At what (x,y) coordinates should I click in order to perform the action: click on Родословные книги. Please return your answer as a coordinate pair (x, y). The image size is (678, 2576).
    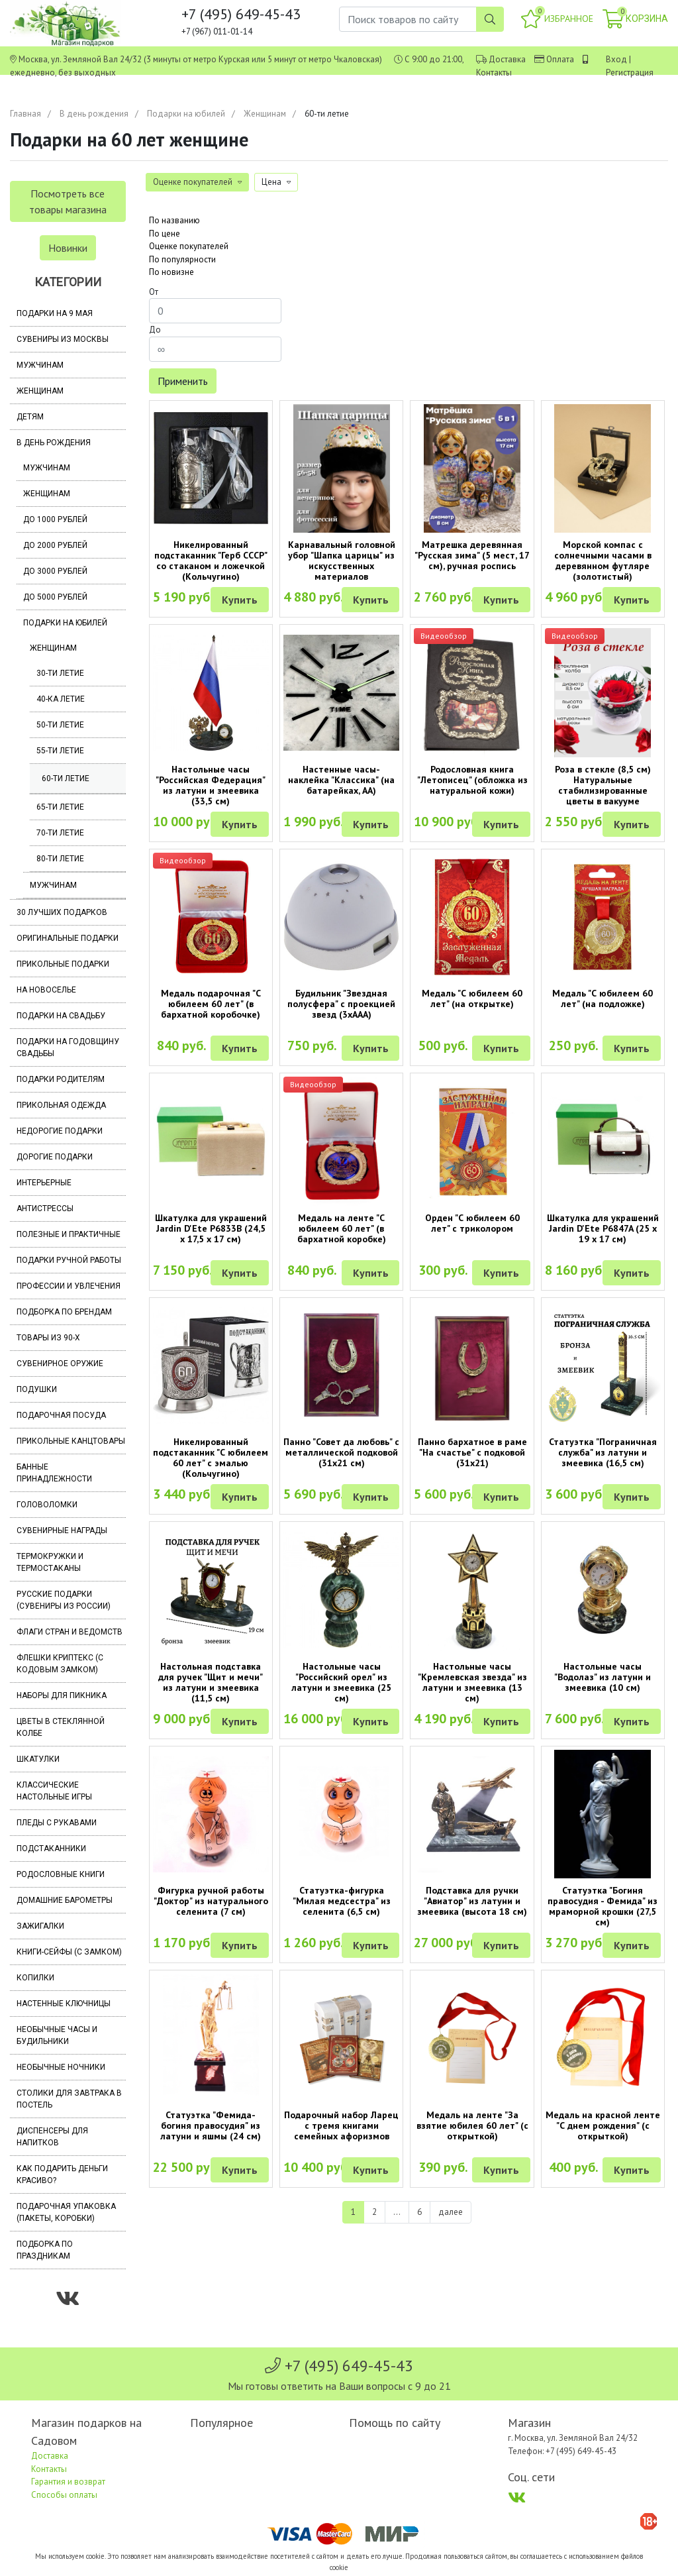
    Looking at the image, I should click on (61, 1874).